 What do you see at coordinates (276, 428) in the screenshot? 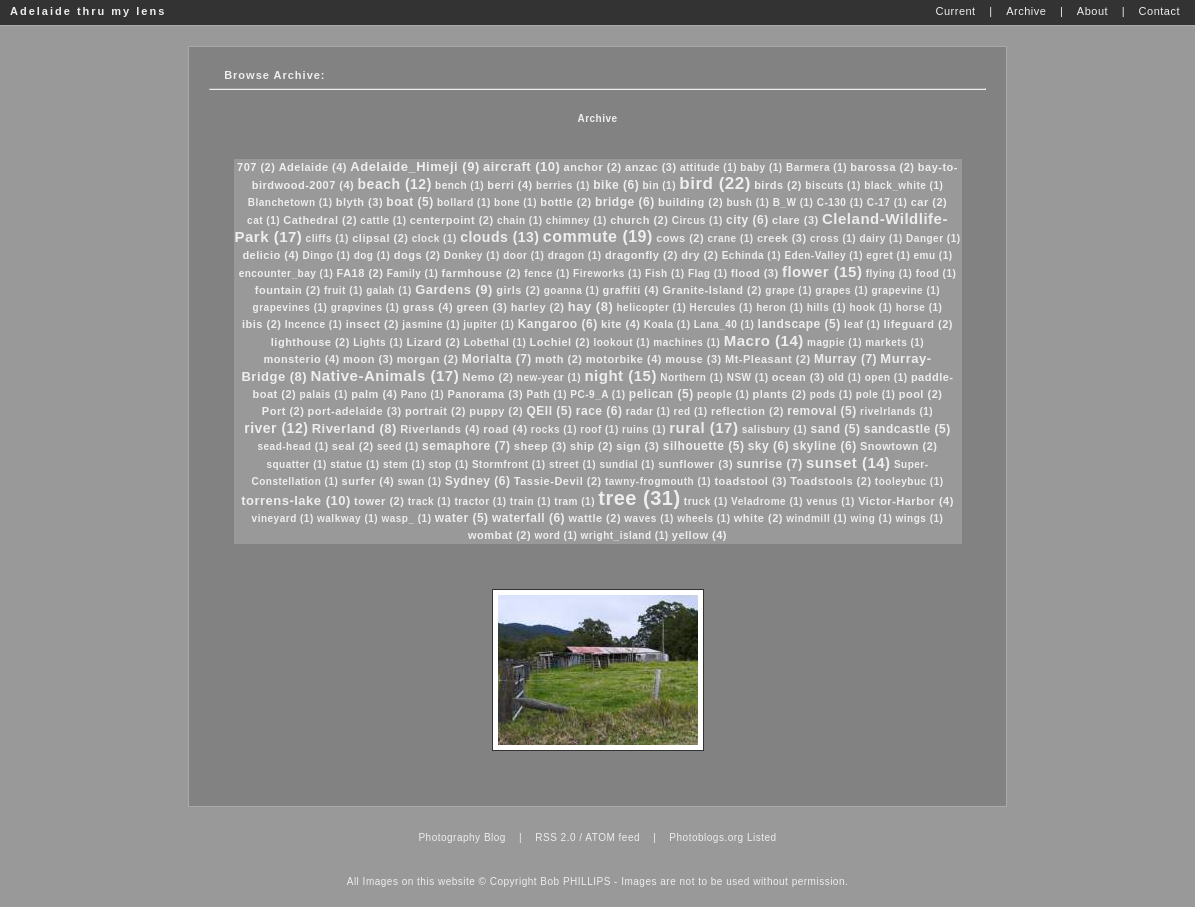
I see `river (12)` at bounding box center [276, 428].